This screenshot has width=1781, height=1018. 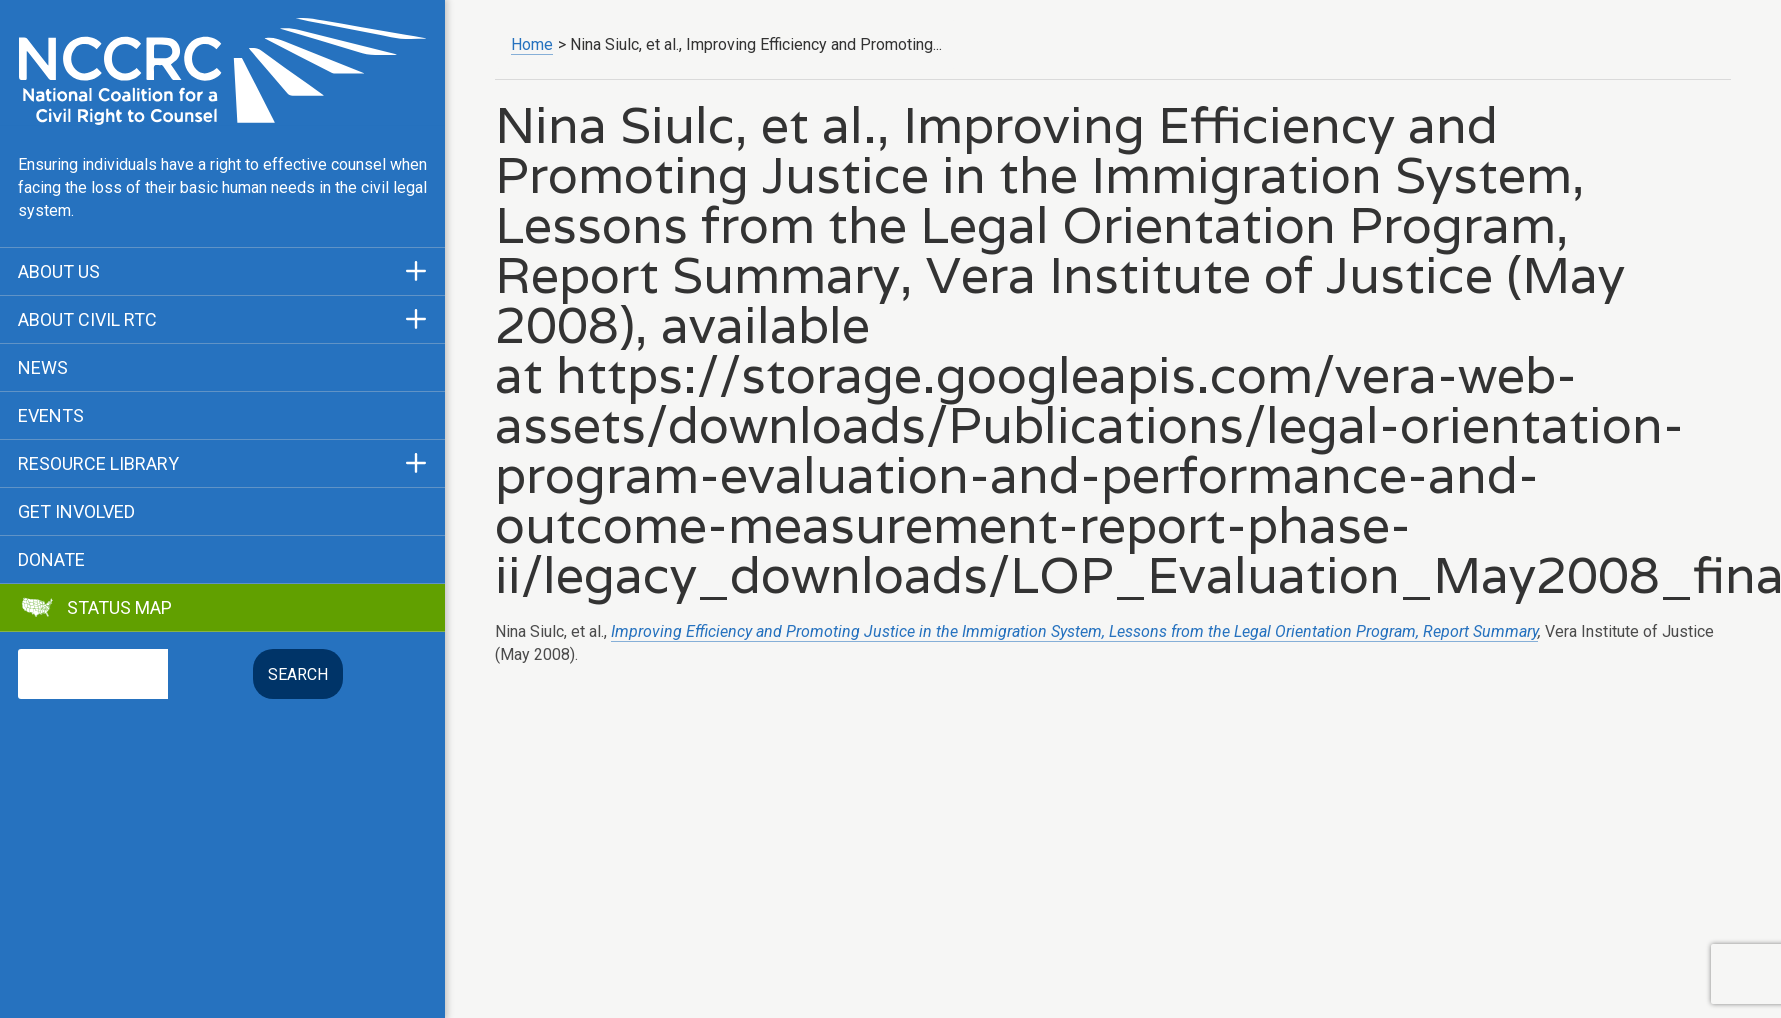 I want to click on About Us, so click(x=59, y=272).